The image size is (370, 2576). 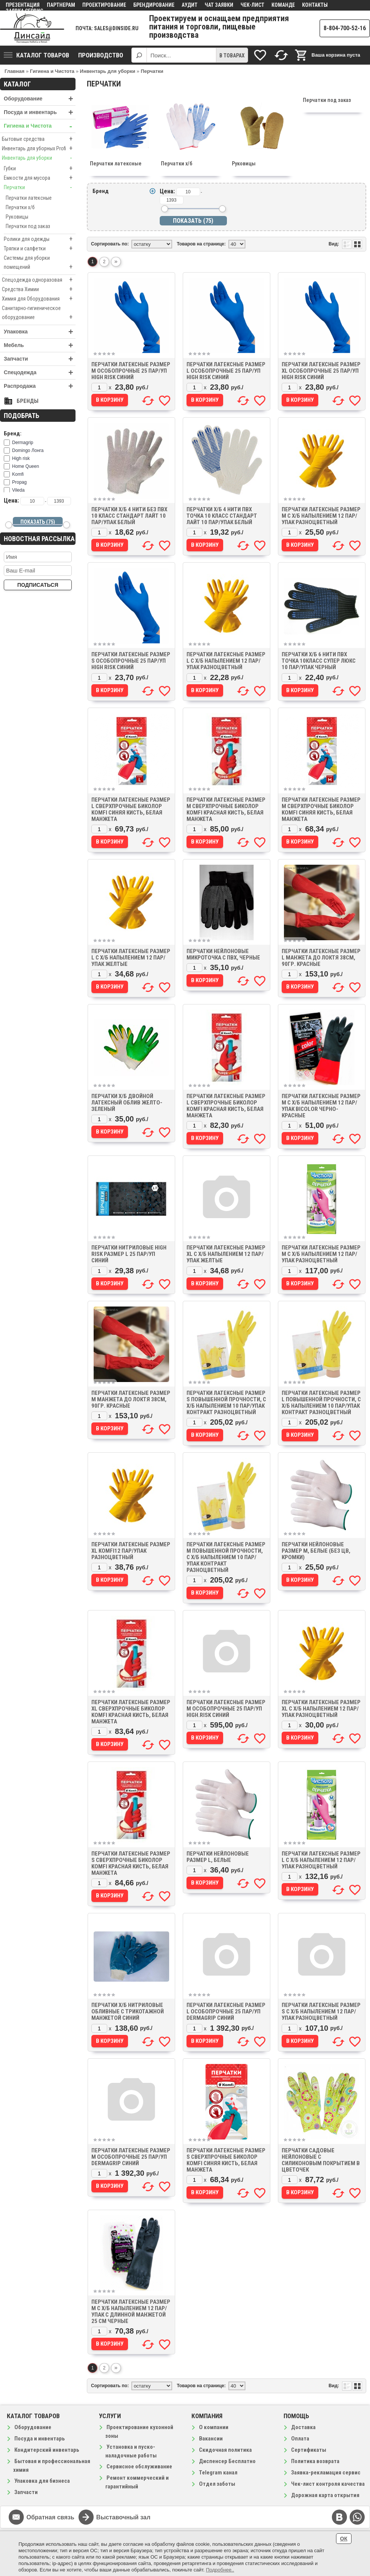 I want to click on Перчатки латексные размер L сверхпрочные биколор Komfi синяя кисть, белая манжета, so click(x=130, y=809).